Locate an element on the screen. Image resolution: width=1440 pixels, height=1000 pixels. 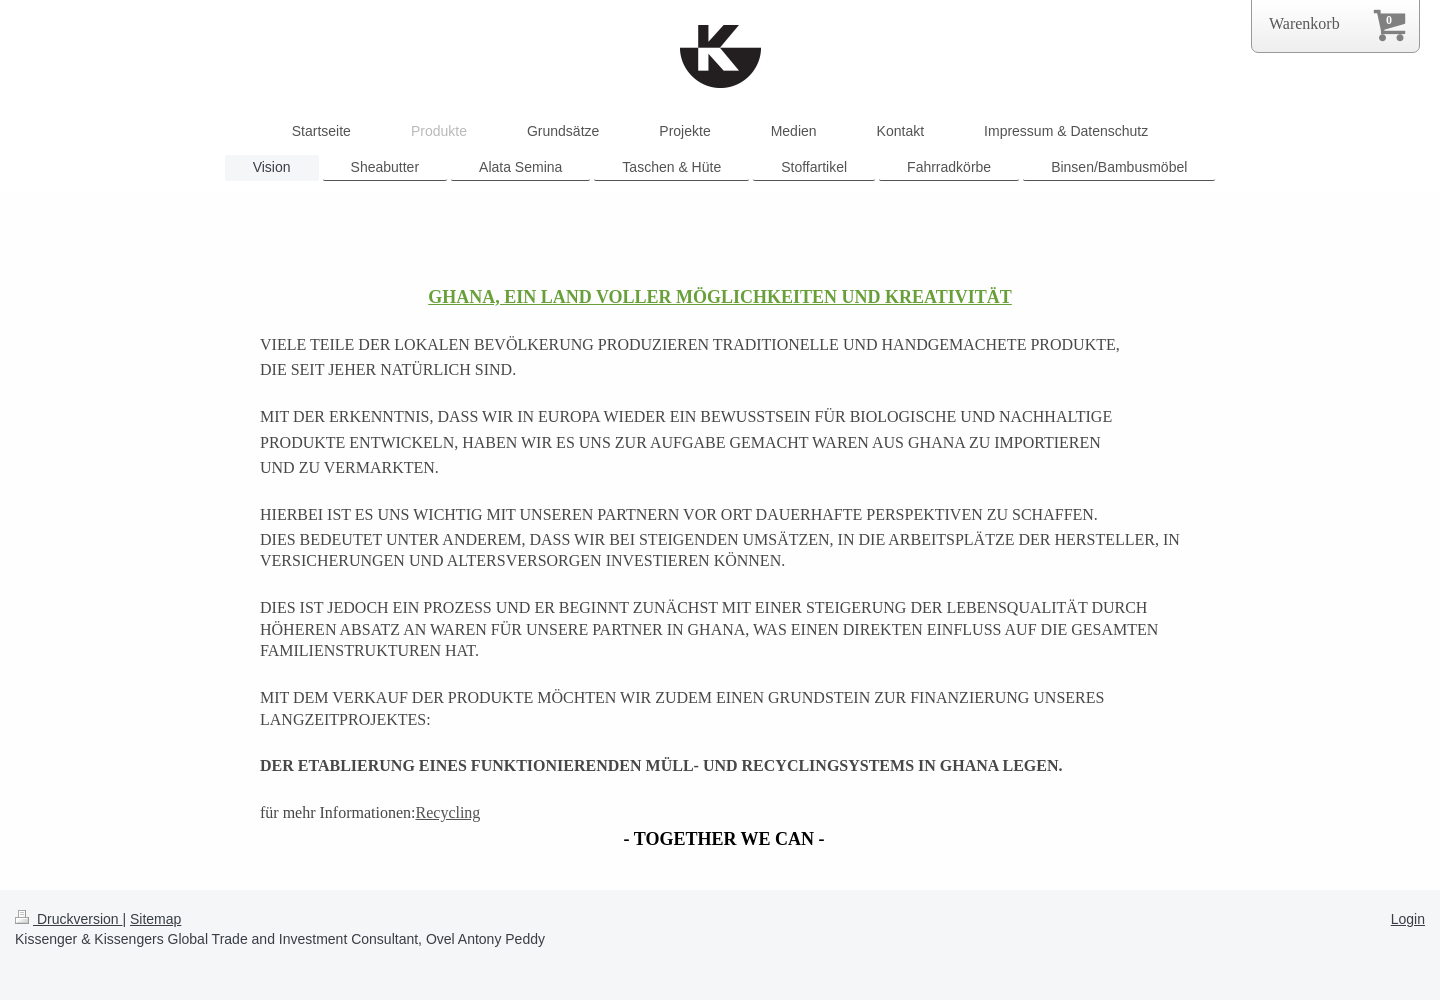
Recycling is located at coordinates (448, 812).